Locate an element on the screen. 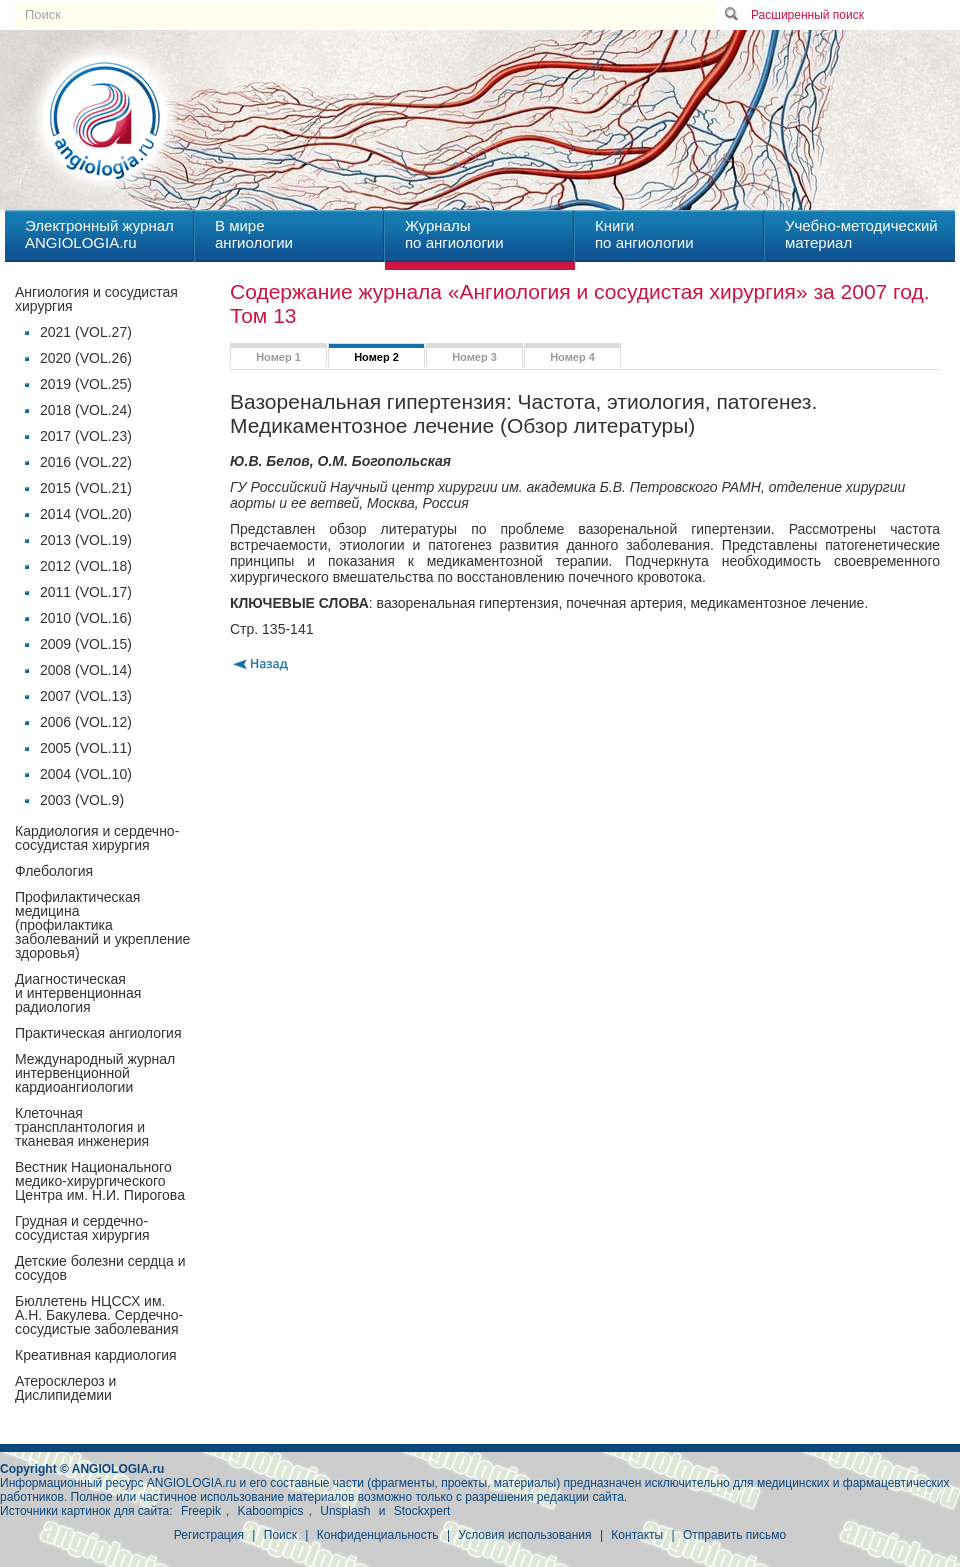 The image size is (960, 1567). Stockxpert is located at coordinates (422, 1511).